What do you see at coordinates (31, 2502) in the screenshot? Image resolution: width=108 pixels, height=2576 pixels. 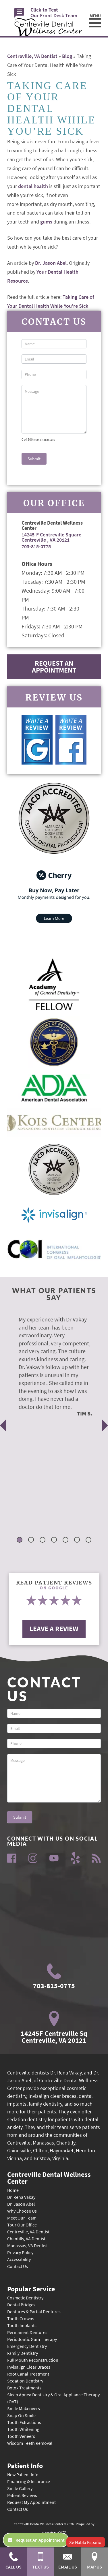 I see `Request My Appointment` at bounding box center [31, 2502].